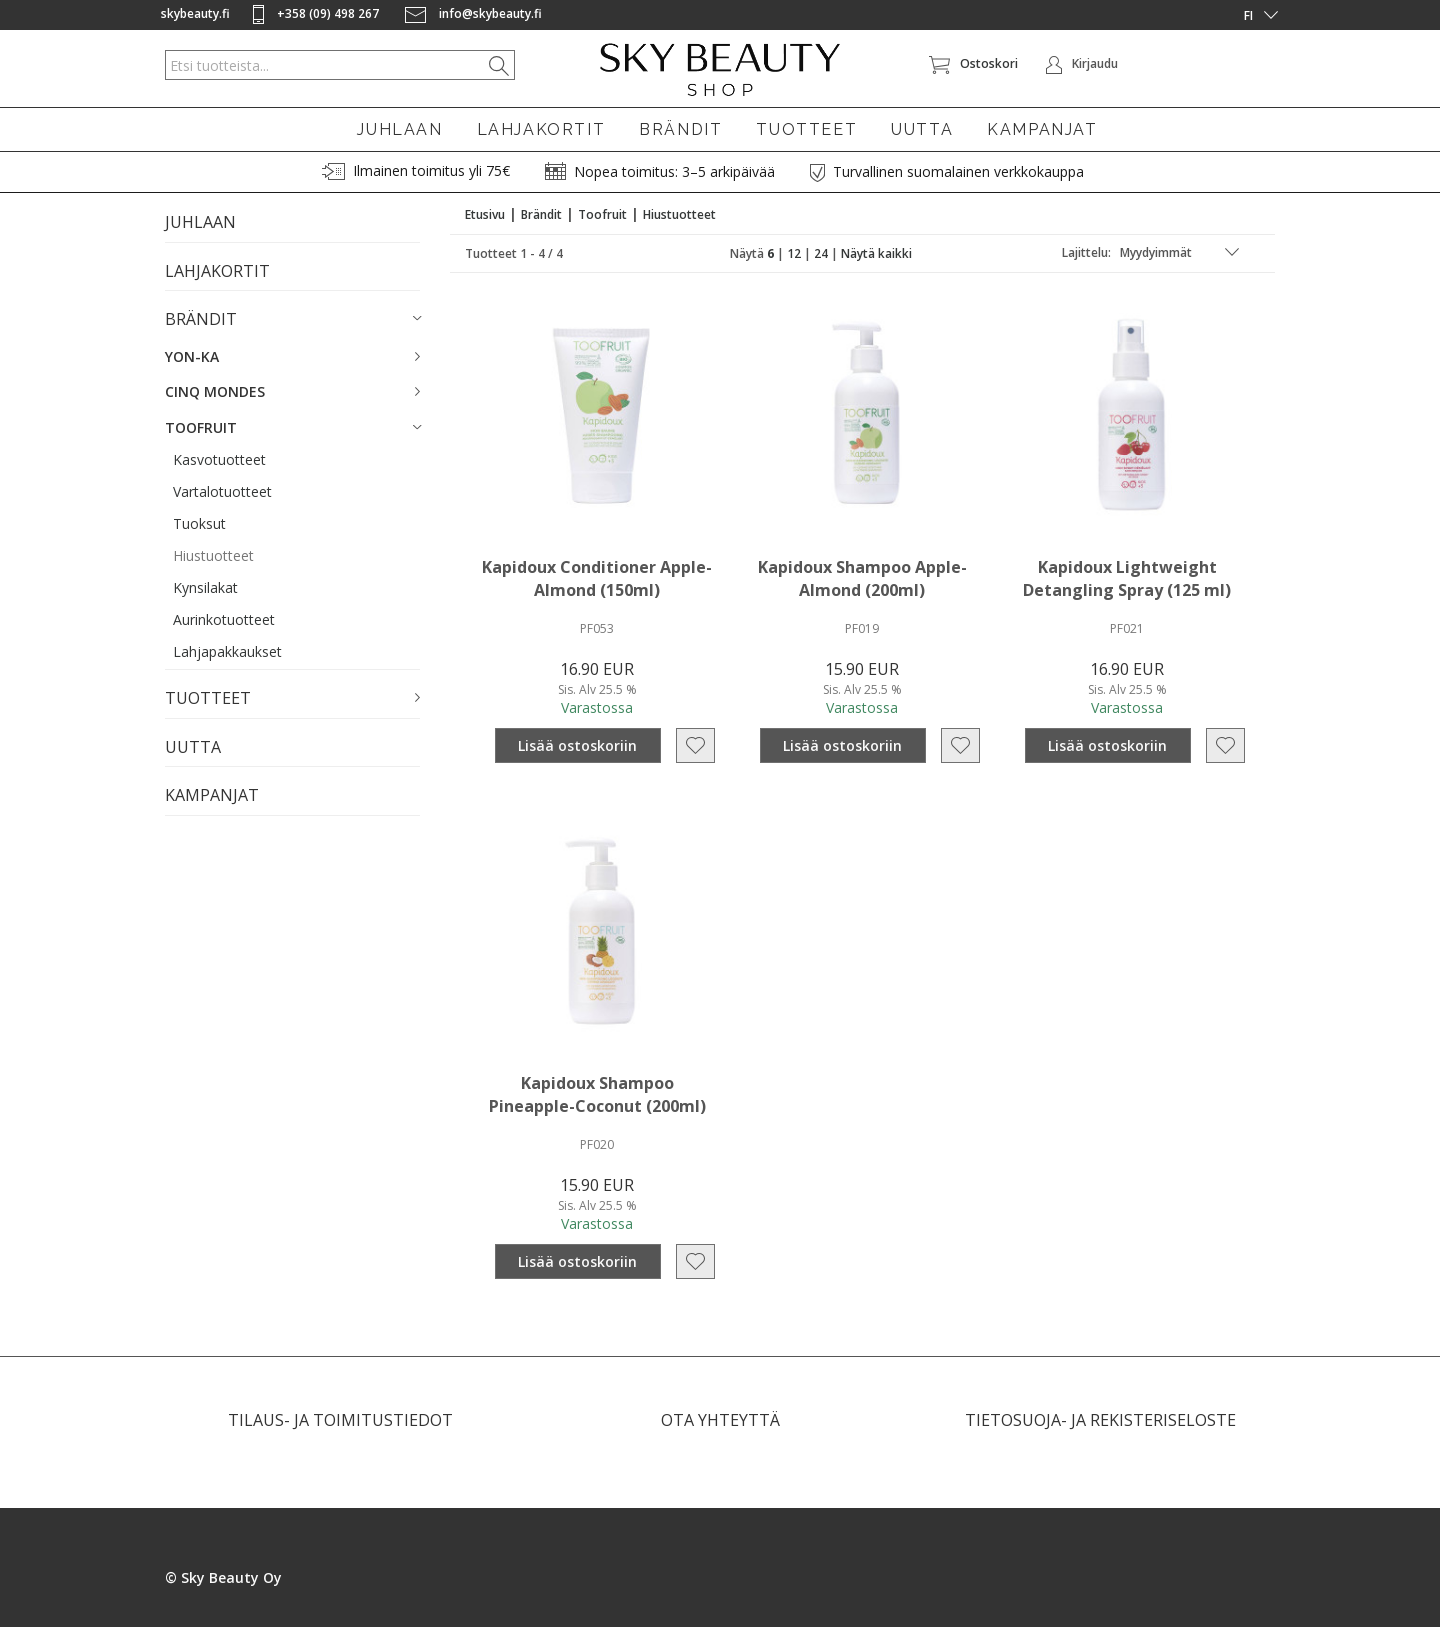 This screenshot has width=1440, height=1627. Describe the element at coordinates (399, 129) in the screenshot. I see `JUHLAAN` at that location.